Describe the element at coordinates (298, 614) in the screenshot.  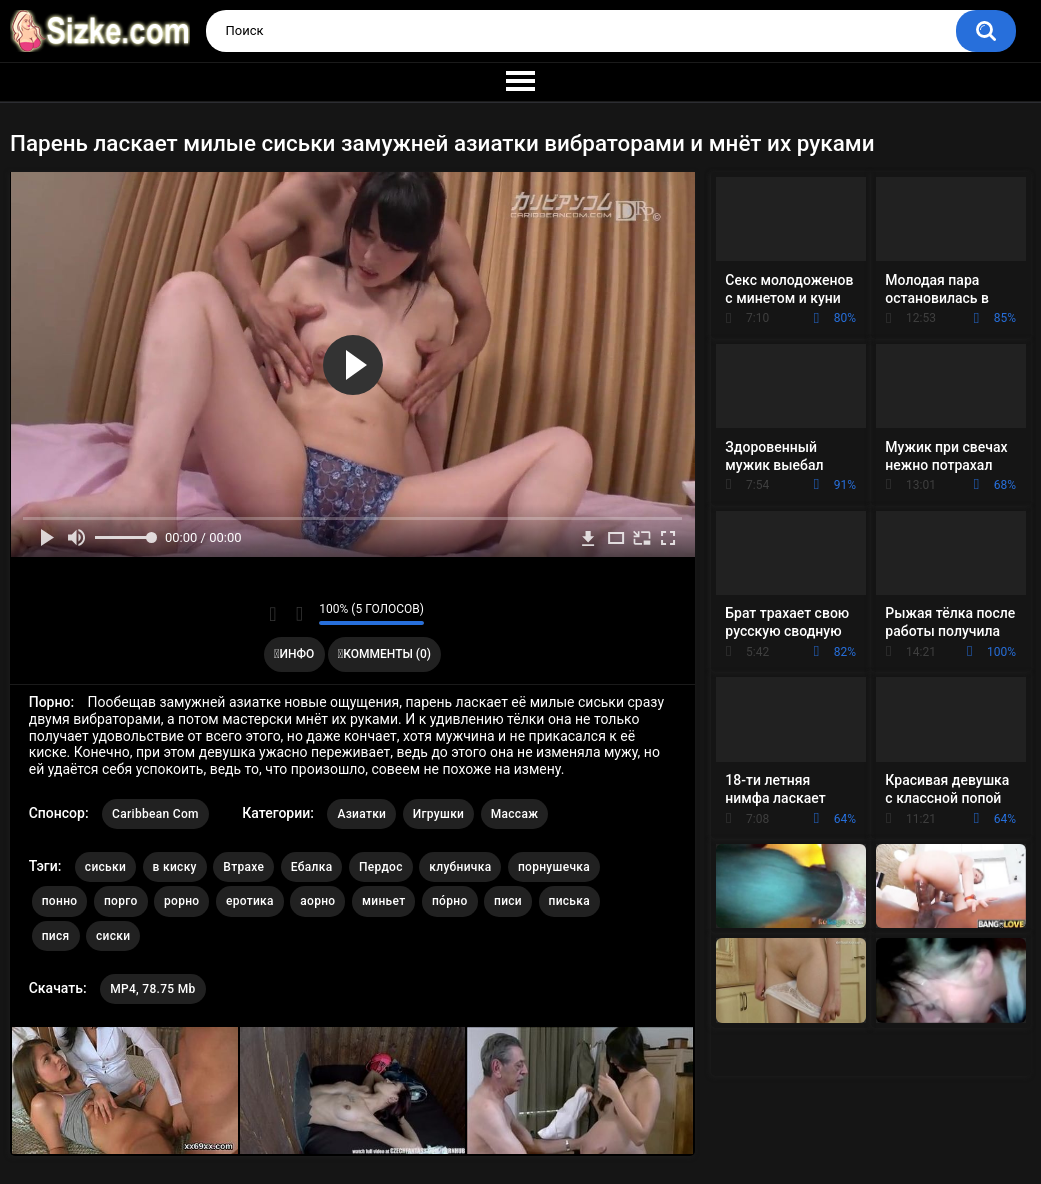
I see `Мне не нравится` at that location.